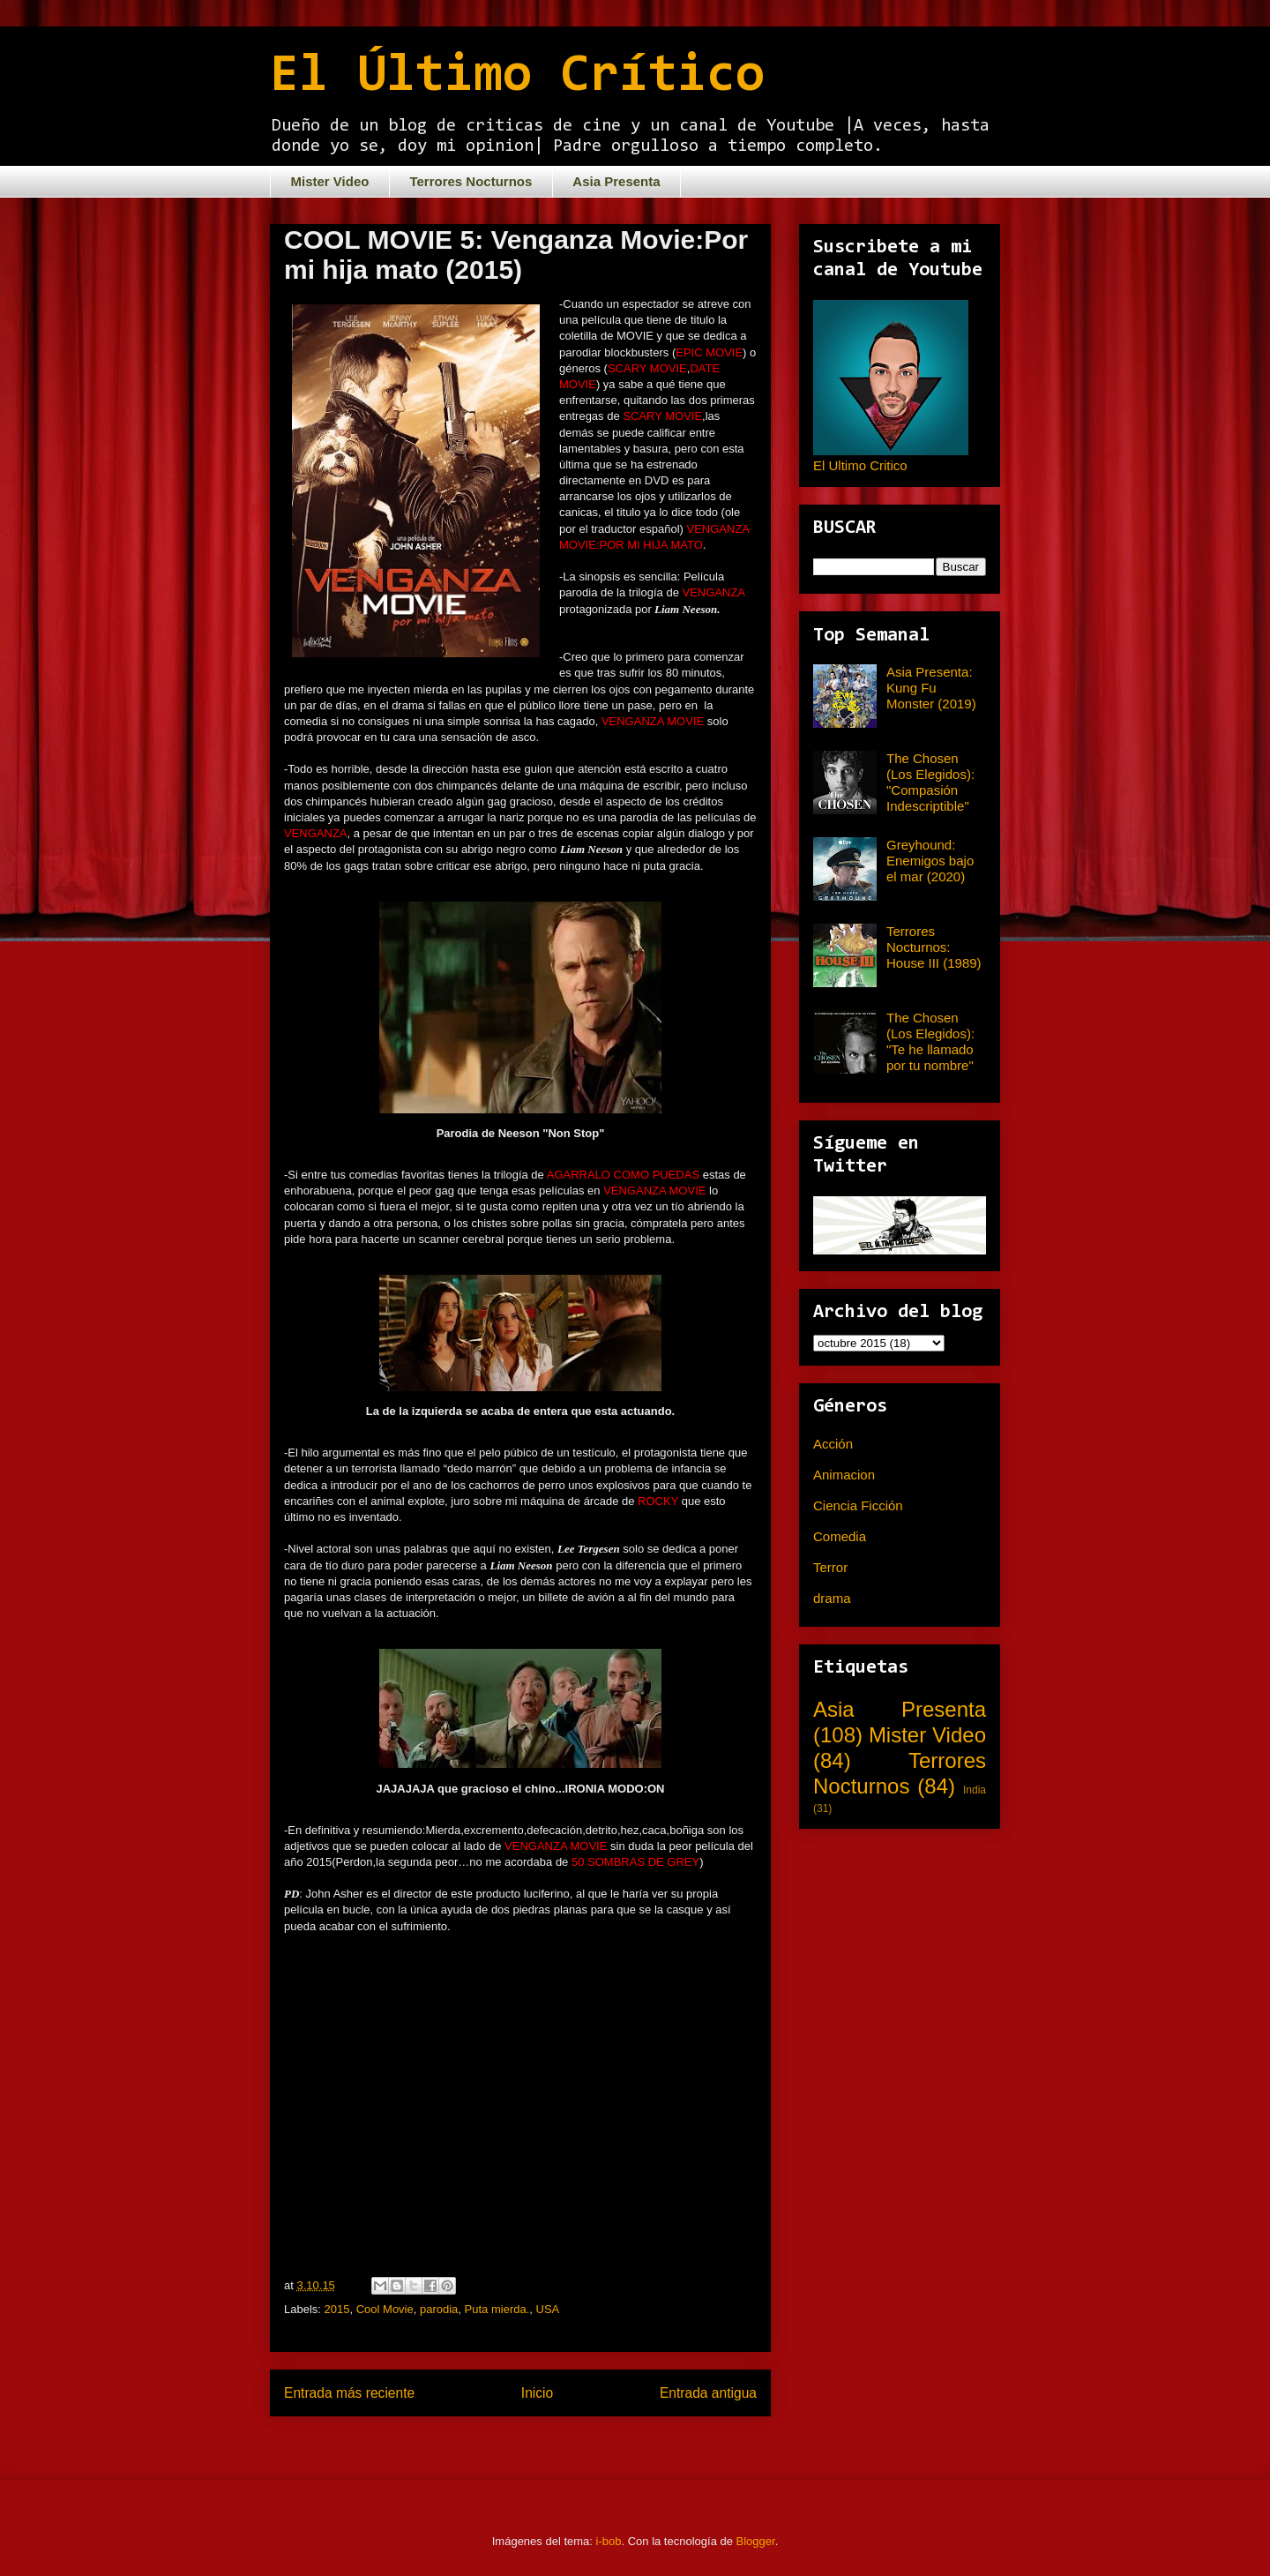 This screenshot has width=1270, height=2576. What do you see at coordinates (931, 687) in the screenshot?
I see `Asia Presenta: Kung Fu Monster (2019)` at bounding box center [931, 687].